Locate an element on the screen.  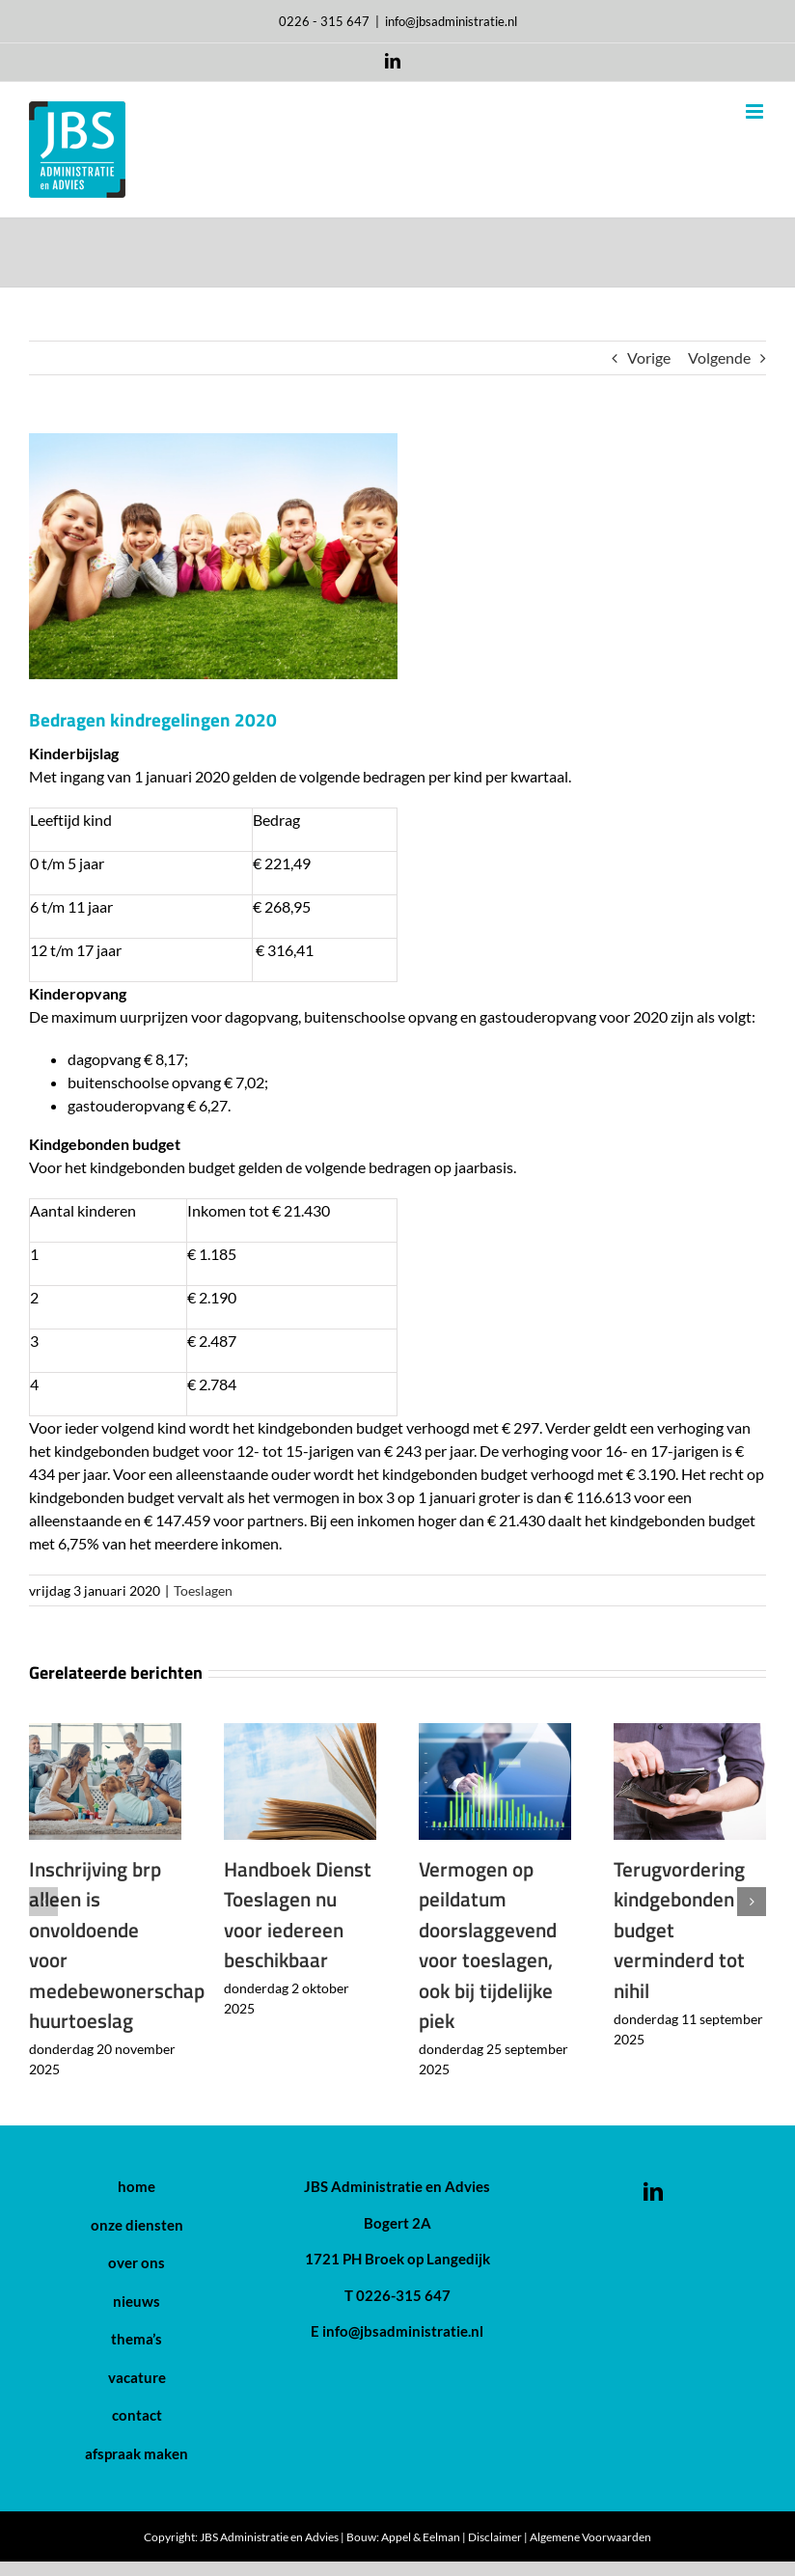
[LinkedIn] is located at coordinates (653, 2184).